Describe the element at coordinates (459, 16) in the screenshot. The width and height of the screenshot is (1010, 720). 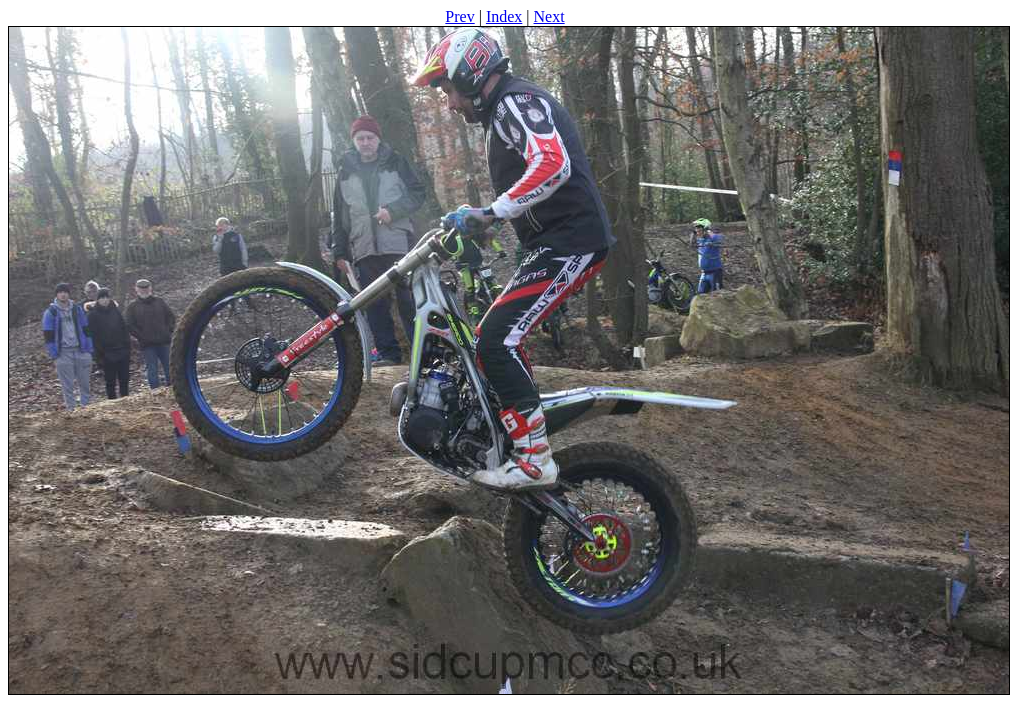
I see `Prev` at that location.